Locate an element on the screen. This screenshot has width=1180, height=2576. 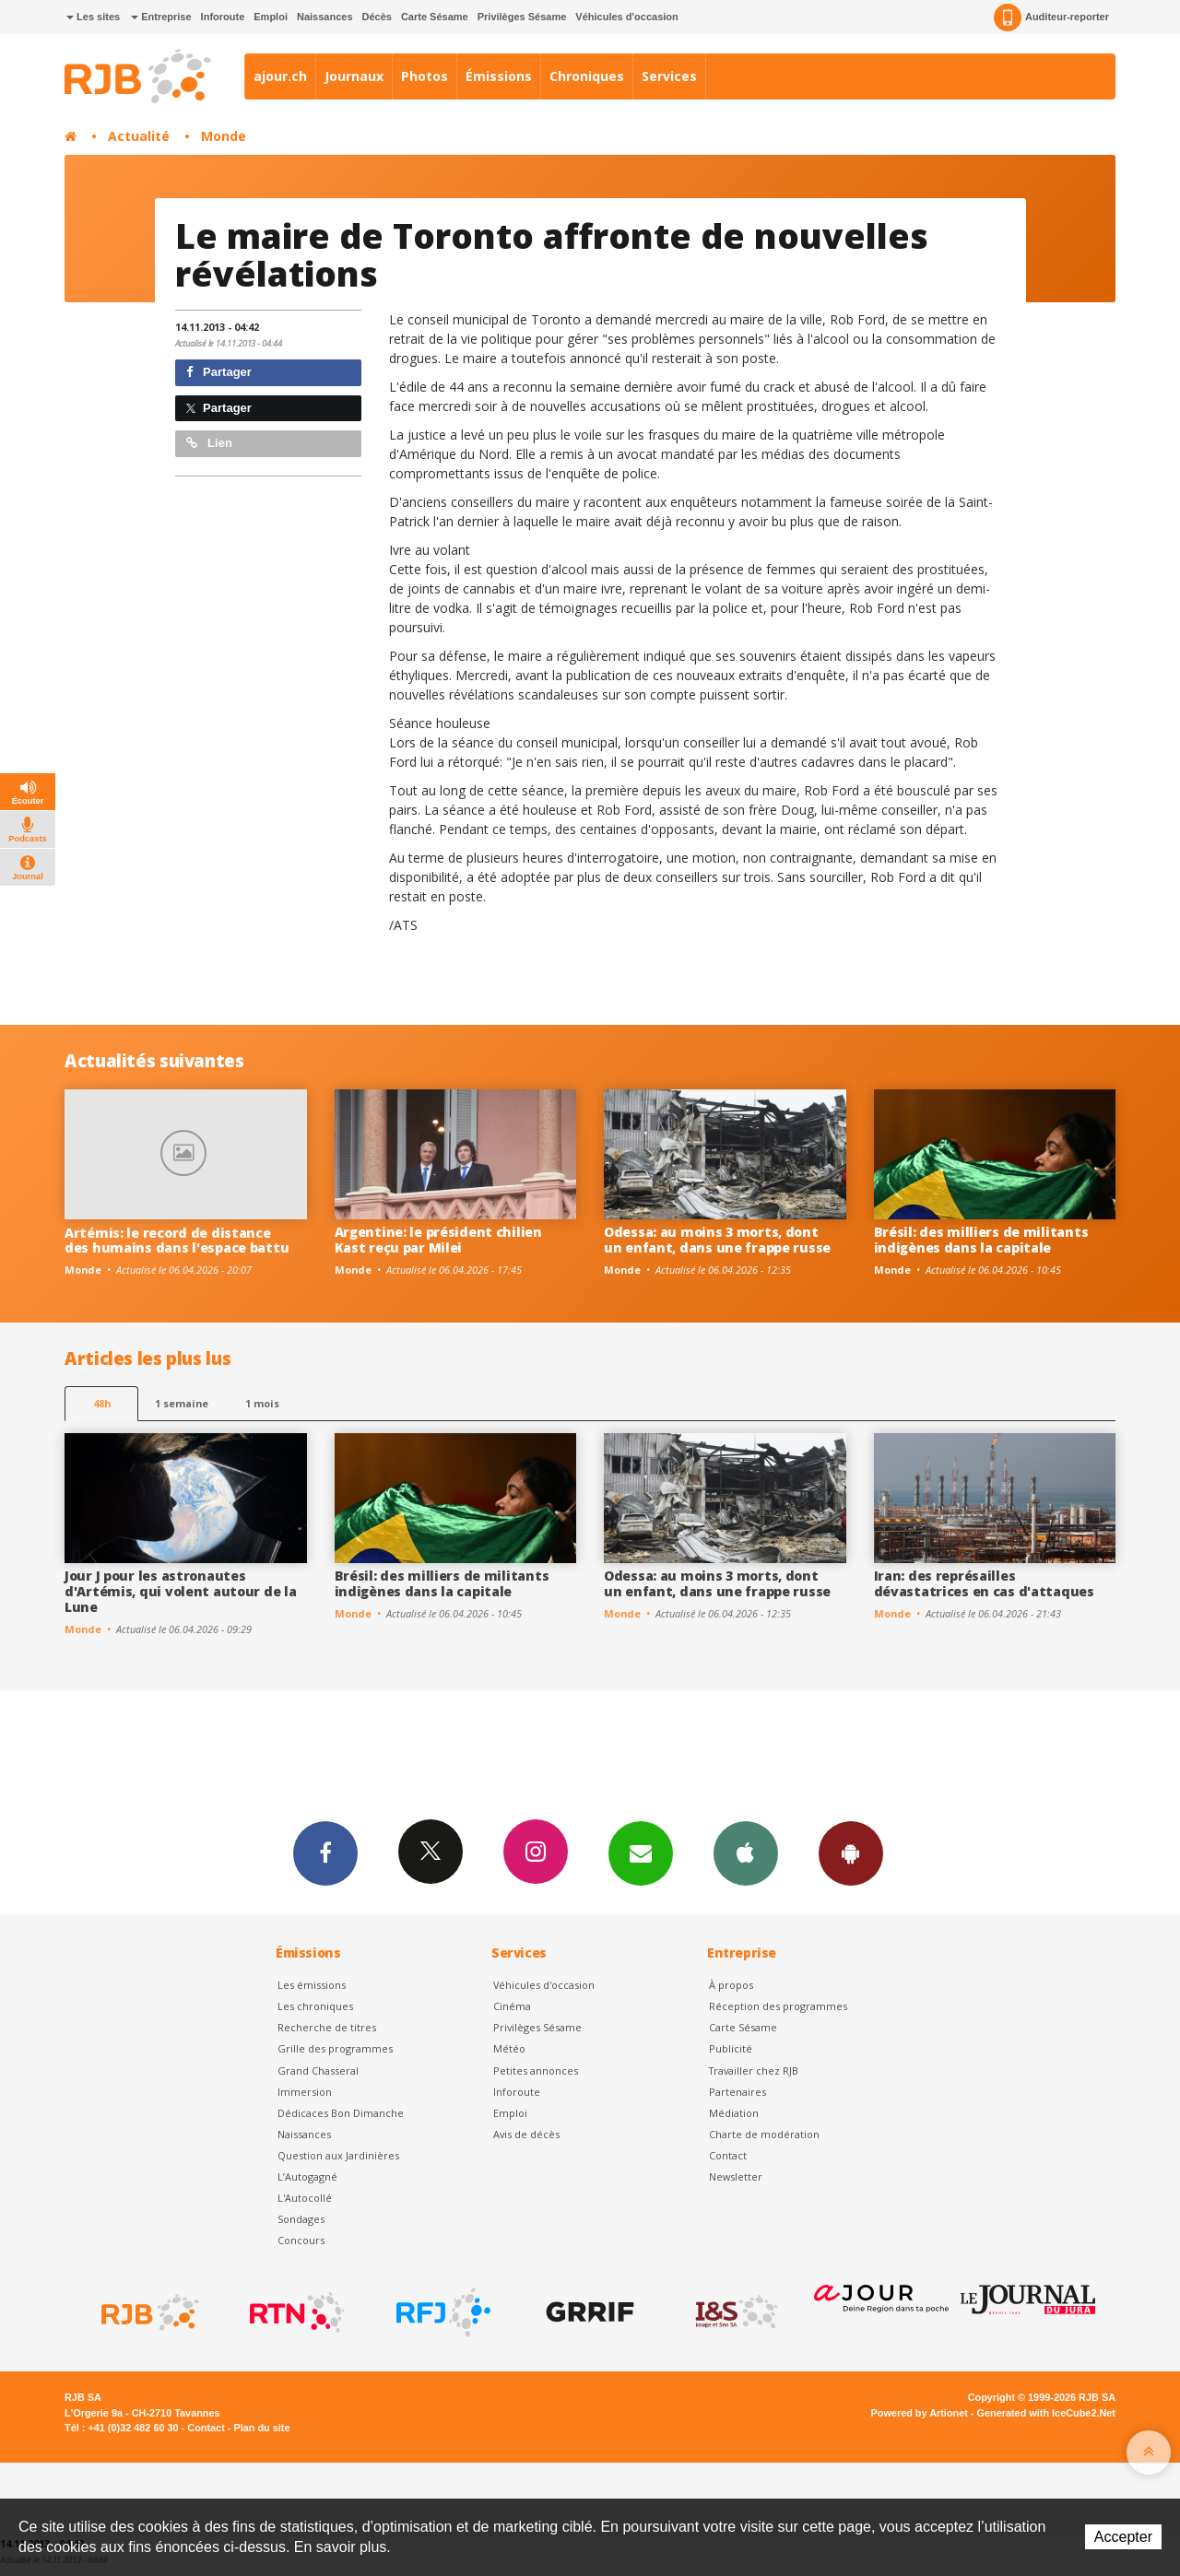
Question aux Jardinières is located at coordinates (338, 2155).